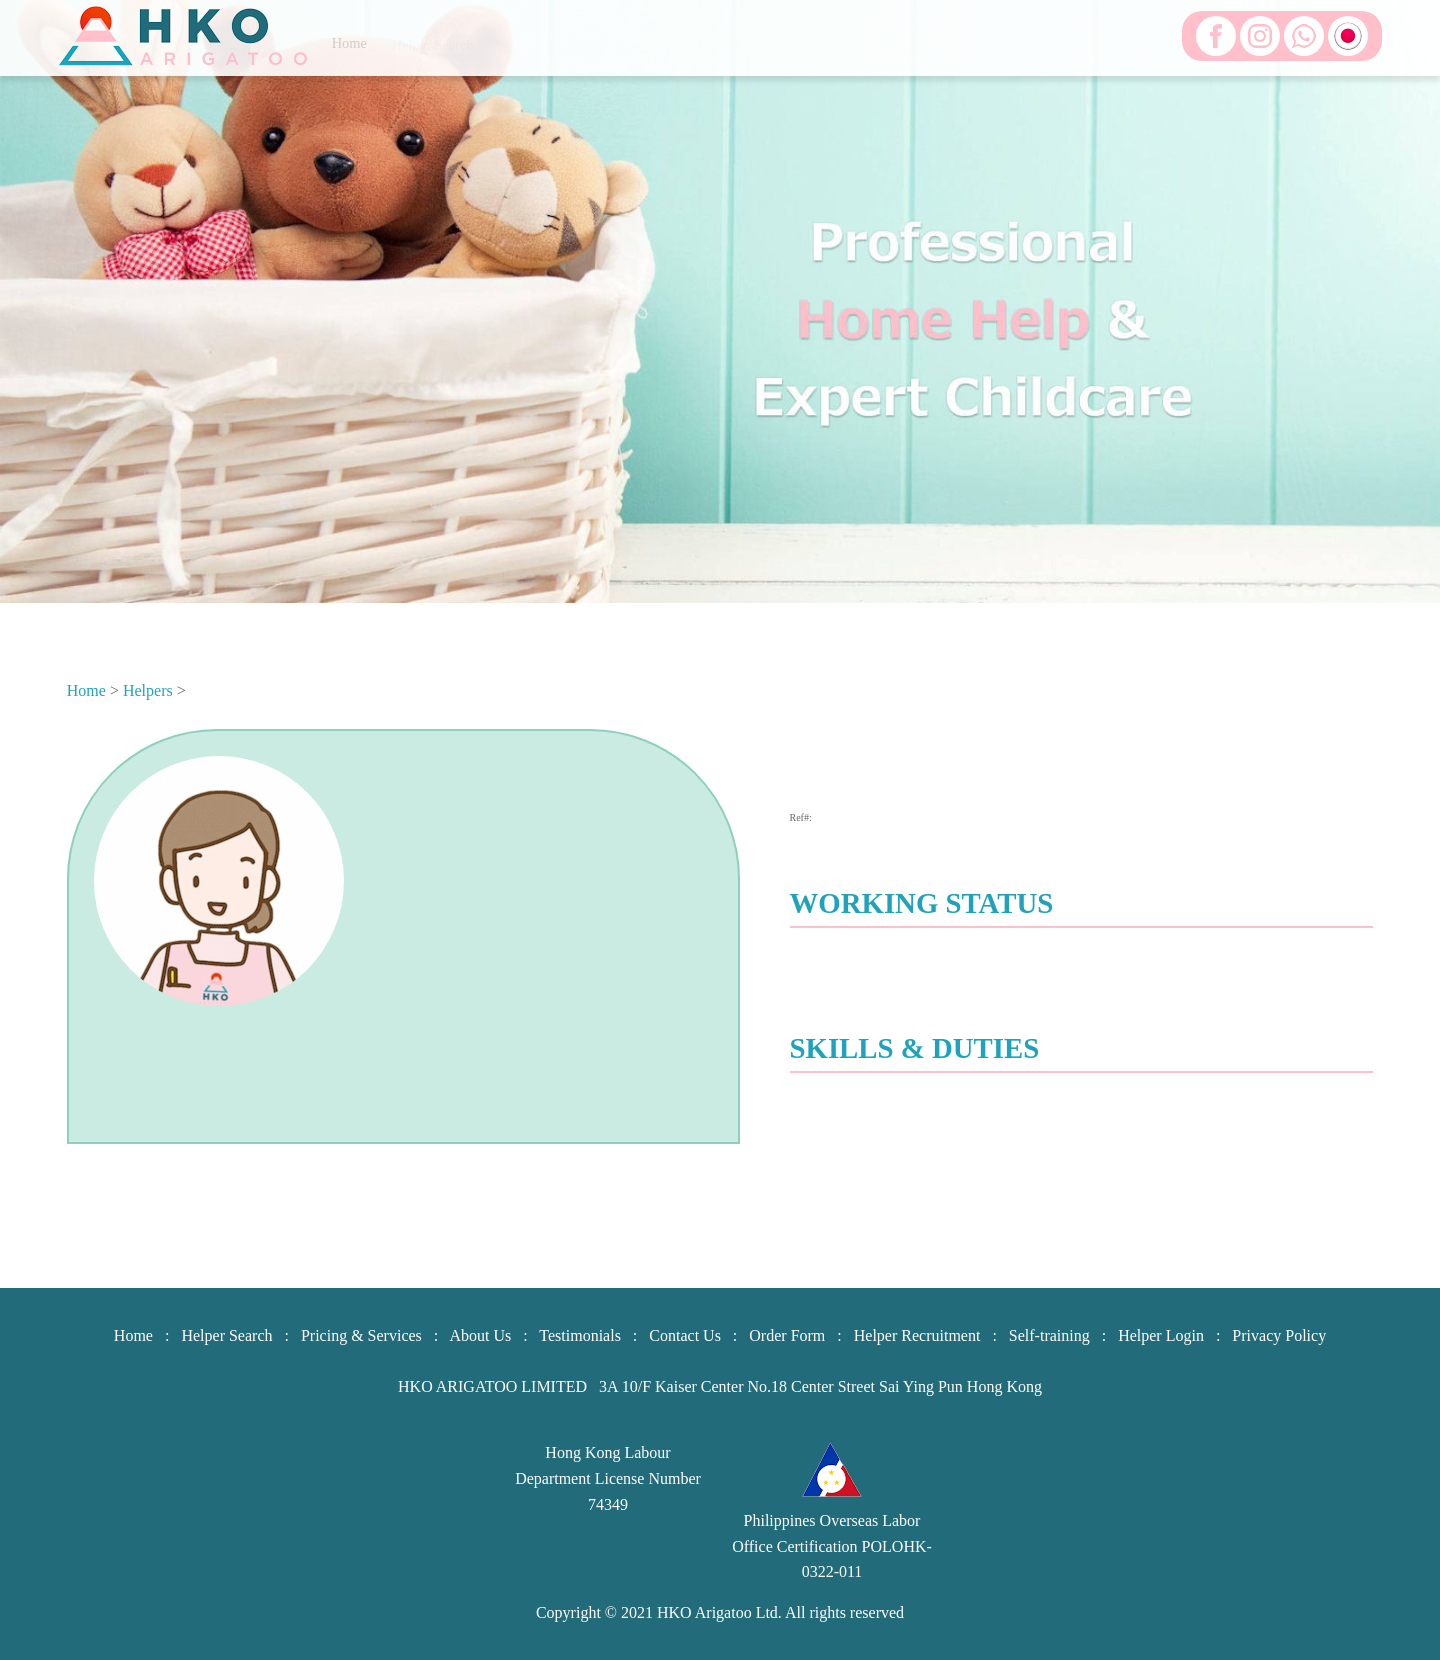 This screenshot has width=1440, height=1660. I want to click on Helper Search, so click(226, 1335).